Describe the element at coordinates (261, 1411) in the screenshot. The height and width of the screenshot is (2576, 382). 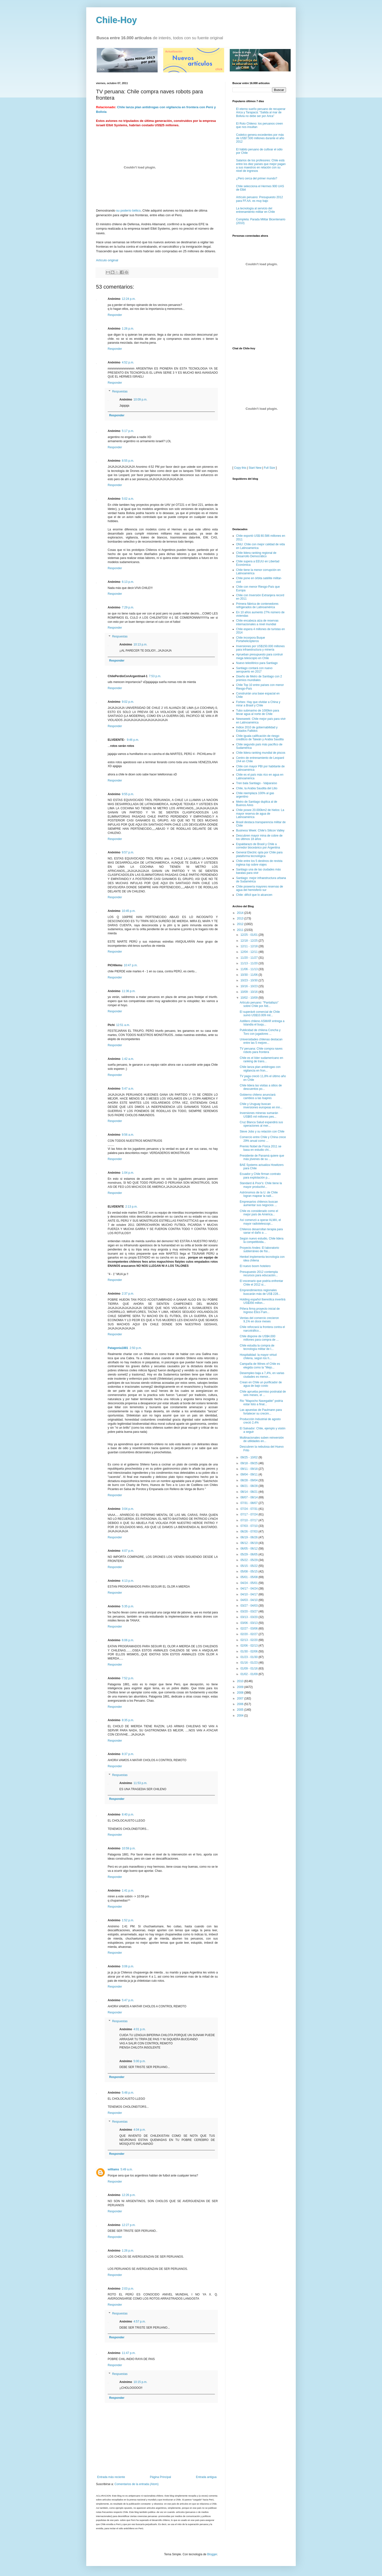
I see `Las apuestas de Paulmann para fortalecer su crecim...` at that location.